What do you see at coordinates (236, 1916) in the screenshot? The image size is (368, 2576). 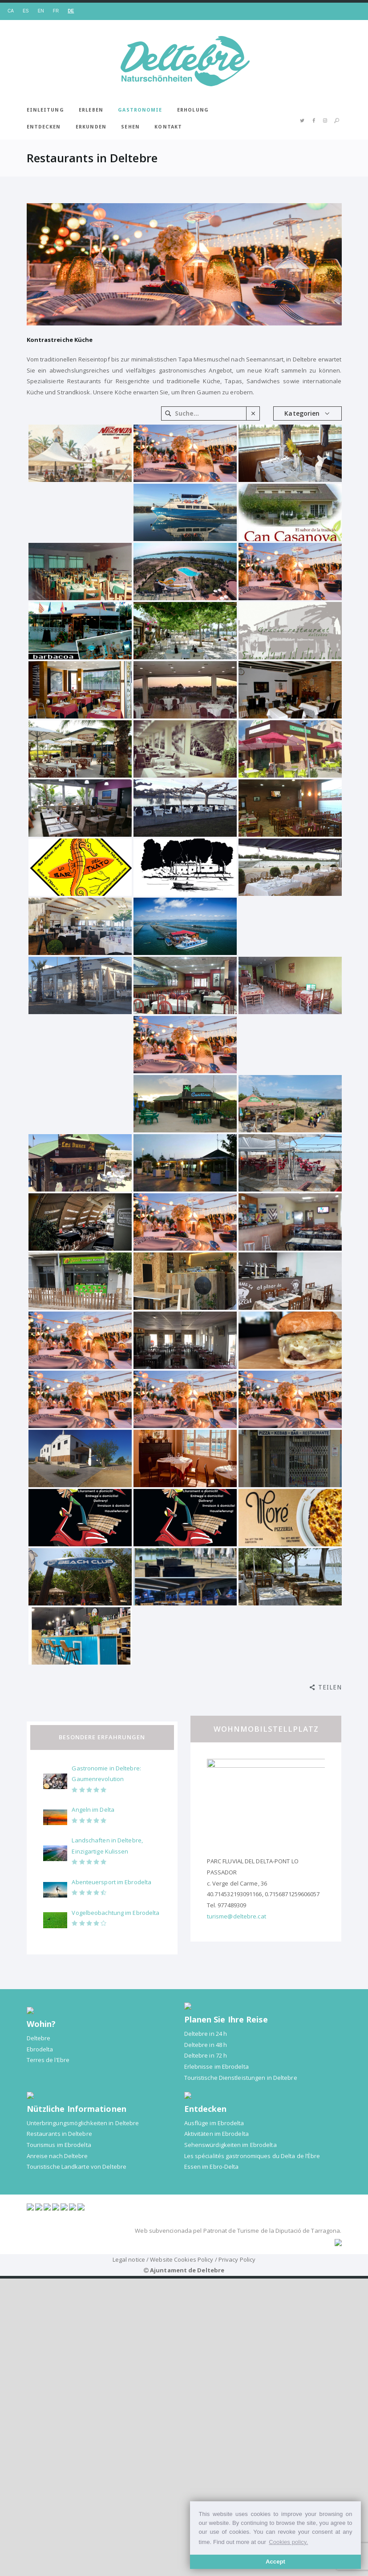 I see `turisme@deltebre.cat` at bounding box center [236, 1916].